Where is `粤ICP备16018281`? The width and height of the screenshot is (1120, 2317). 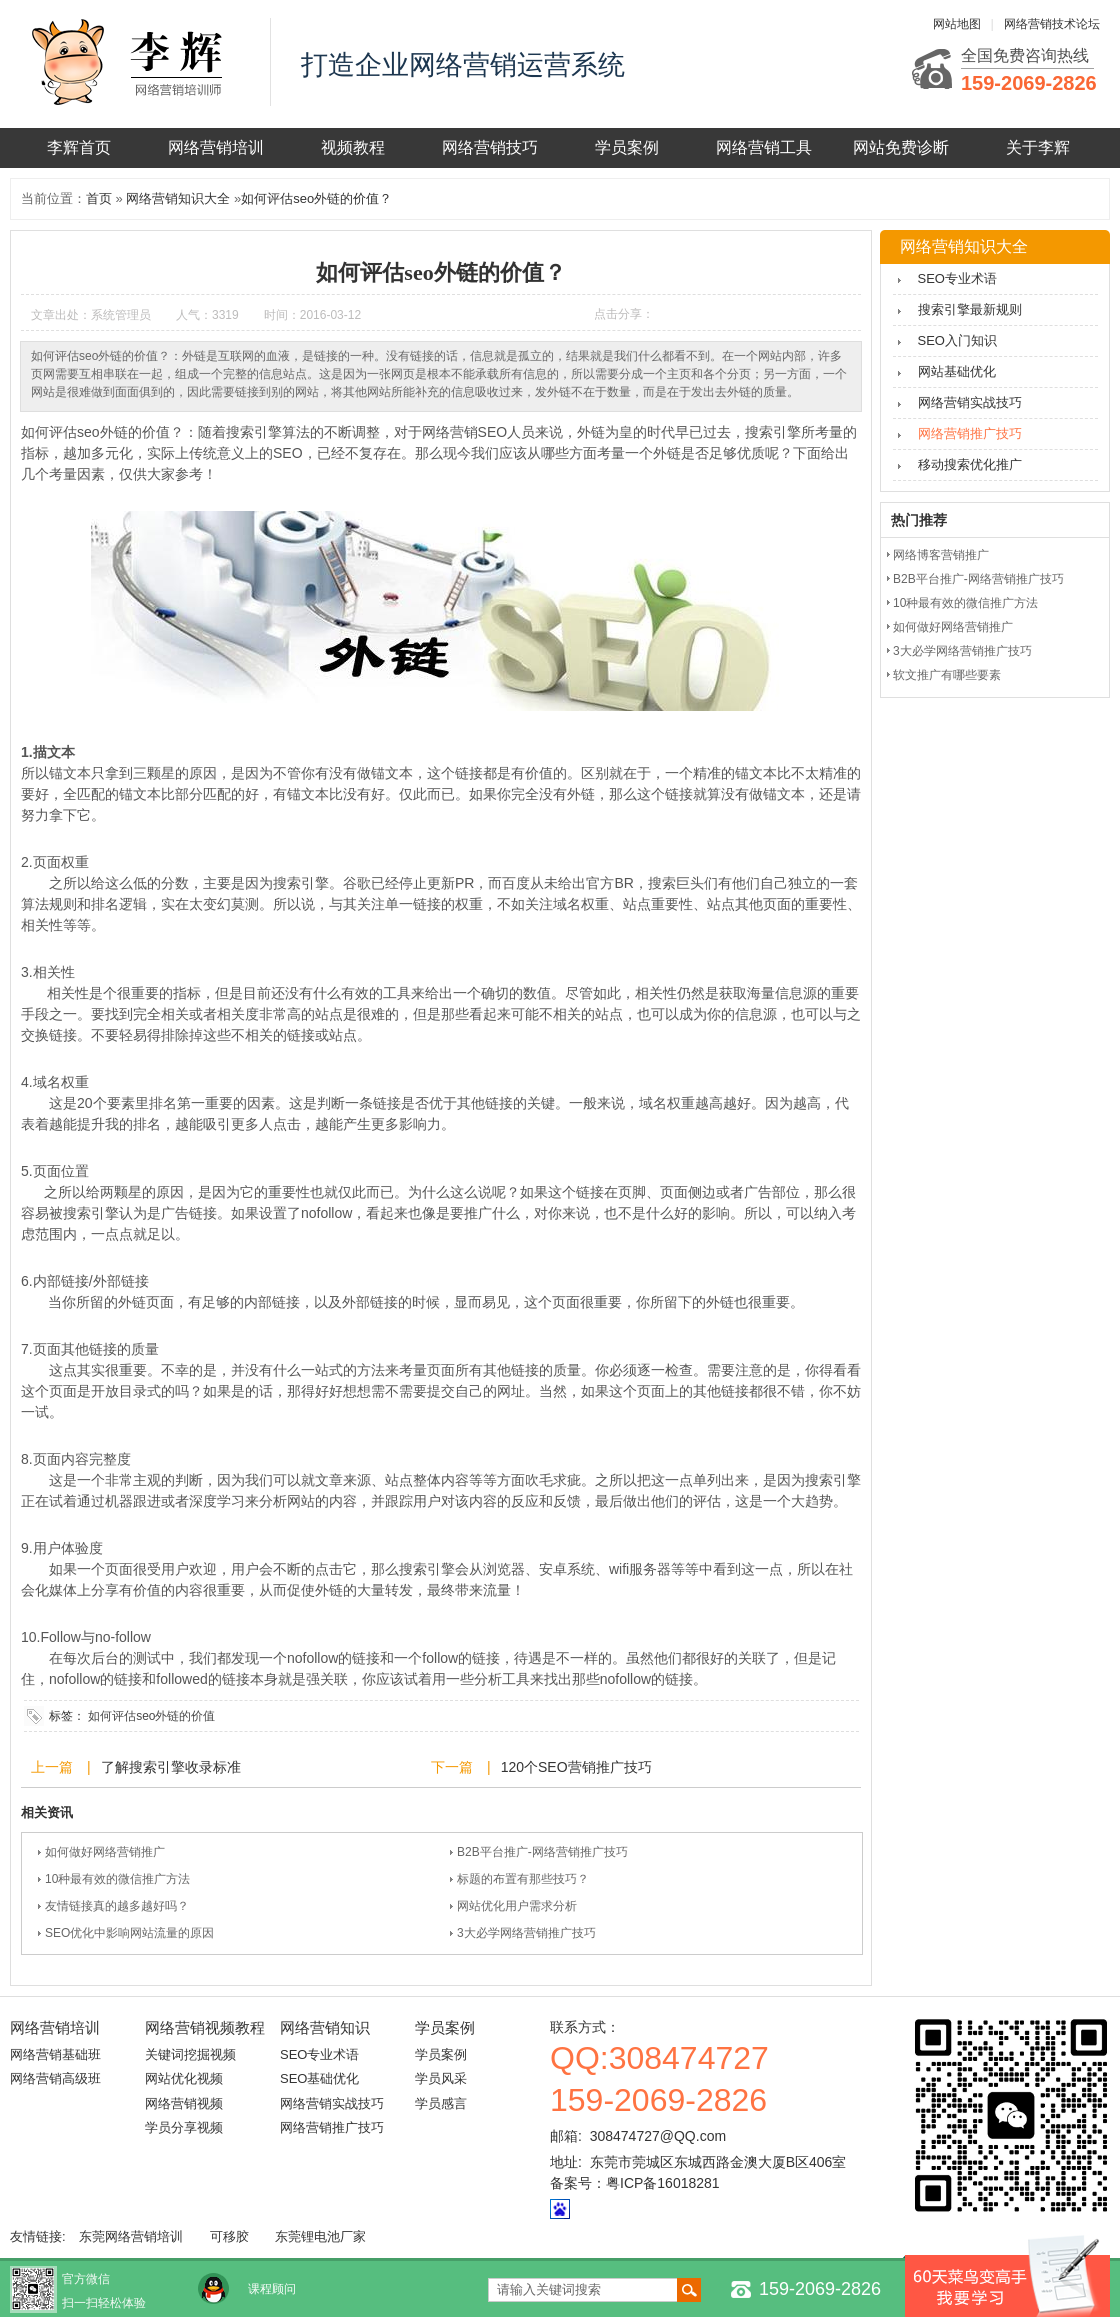
粤ICP备16018281 is located at coordinates (663, 2183).